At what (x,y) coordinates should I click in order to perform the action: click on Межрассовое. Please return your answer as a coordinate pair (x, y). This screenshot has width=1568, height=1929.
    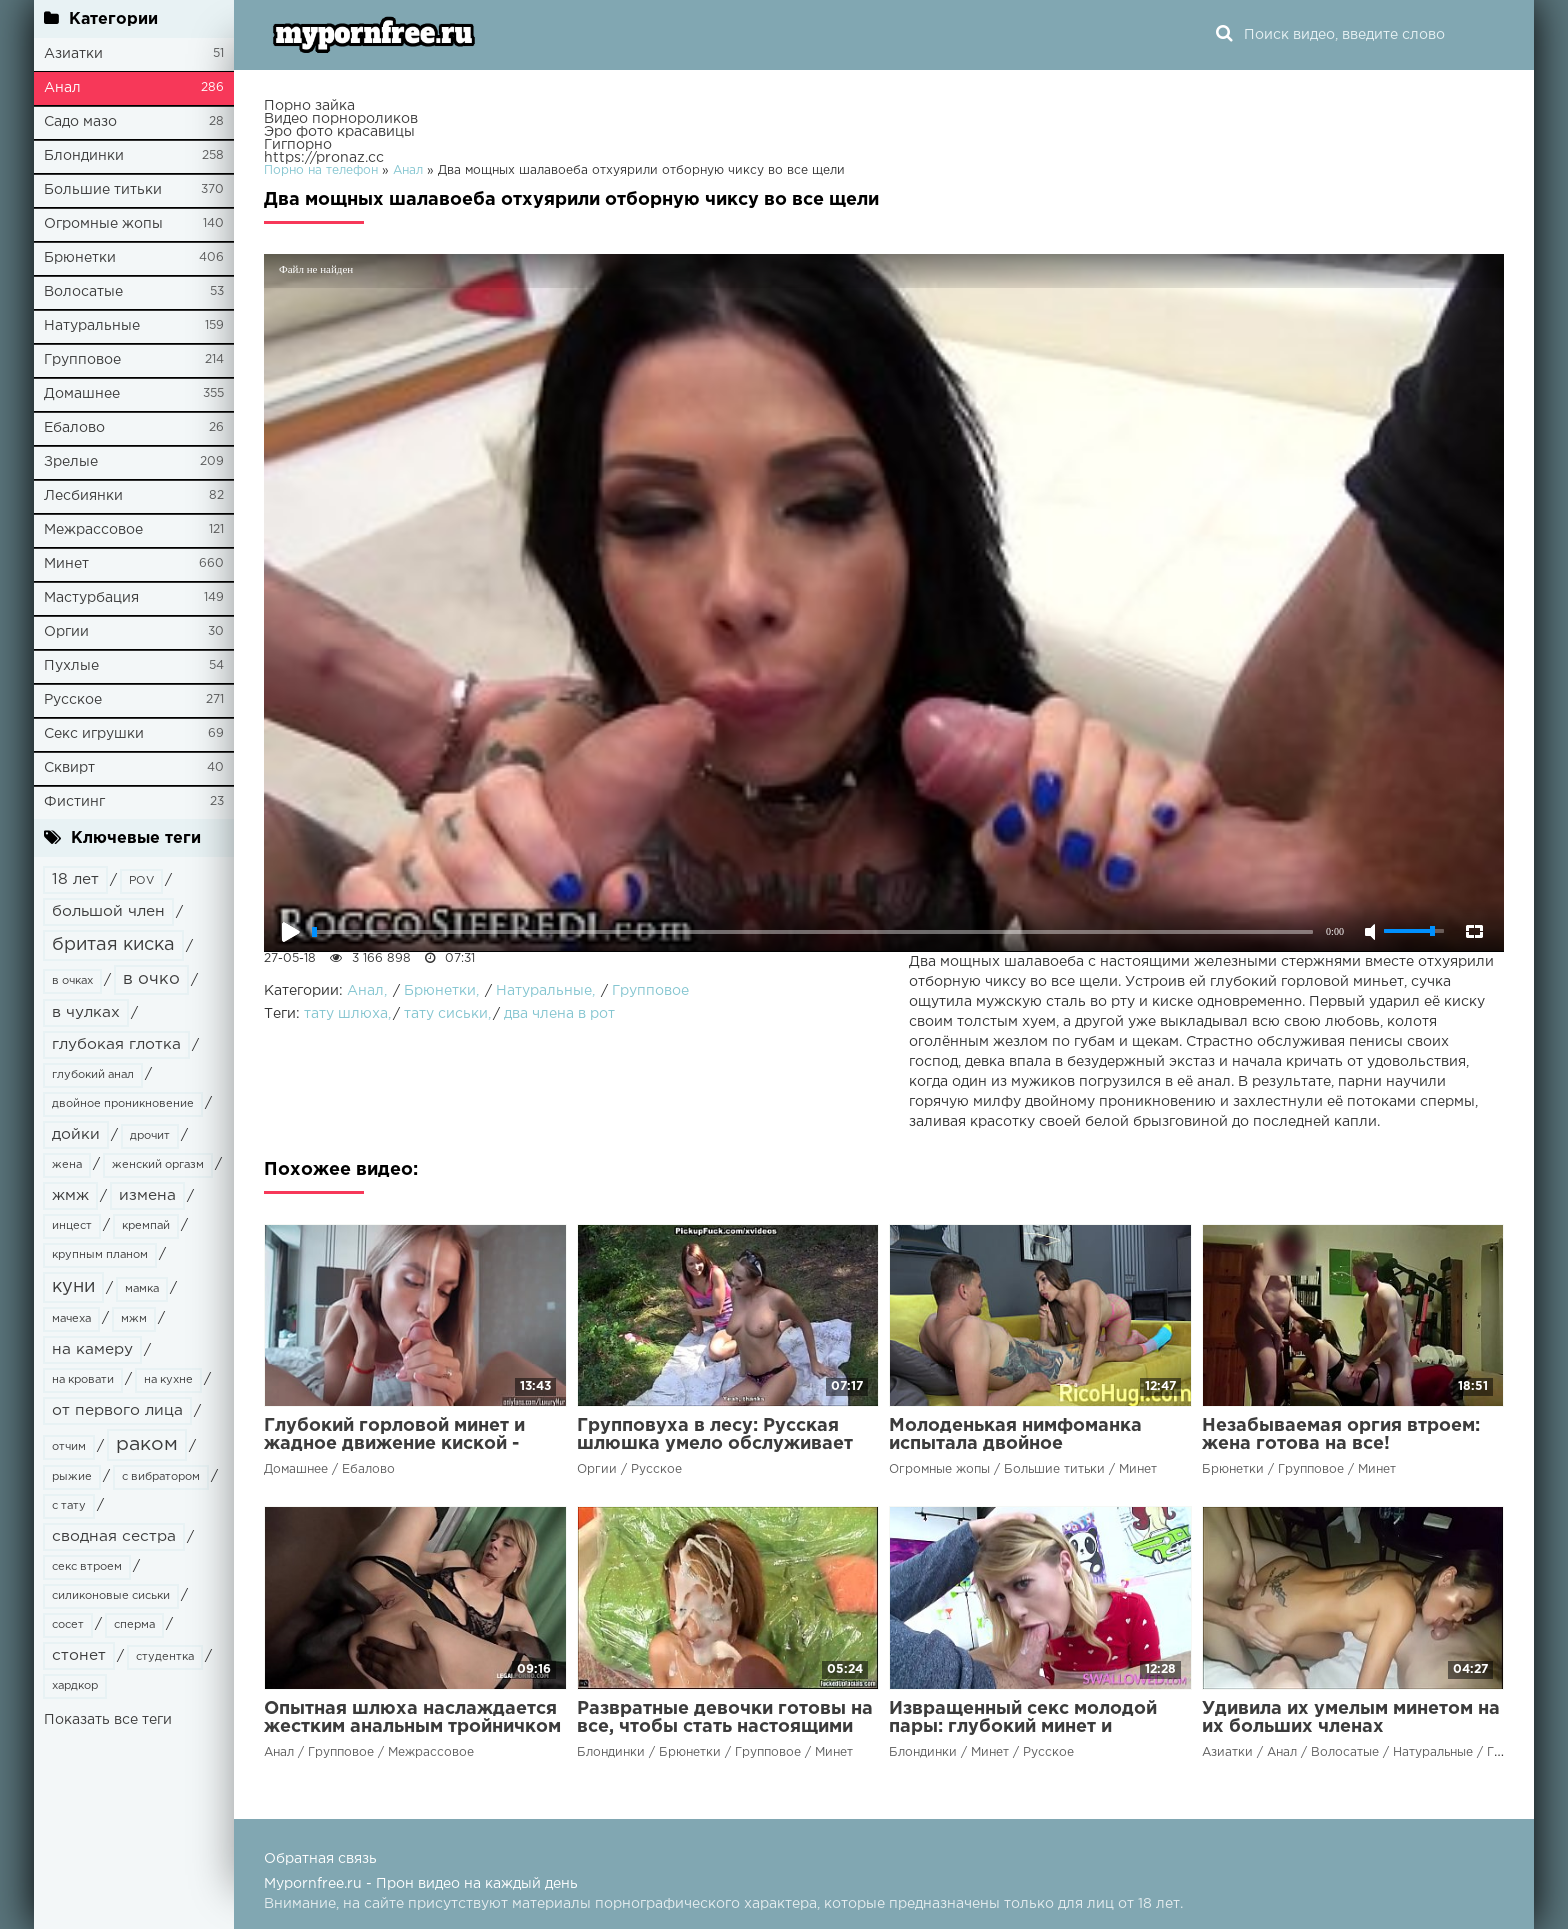
    Looking at the image, I should click on (93, 530).